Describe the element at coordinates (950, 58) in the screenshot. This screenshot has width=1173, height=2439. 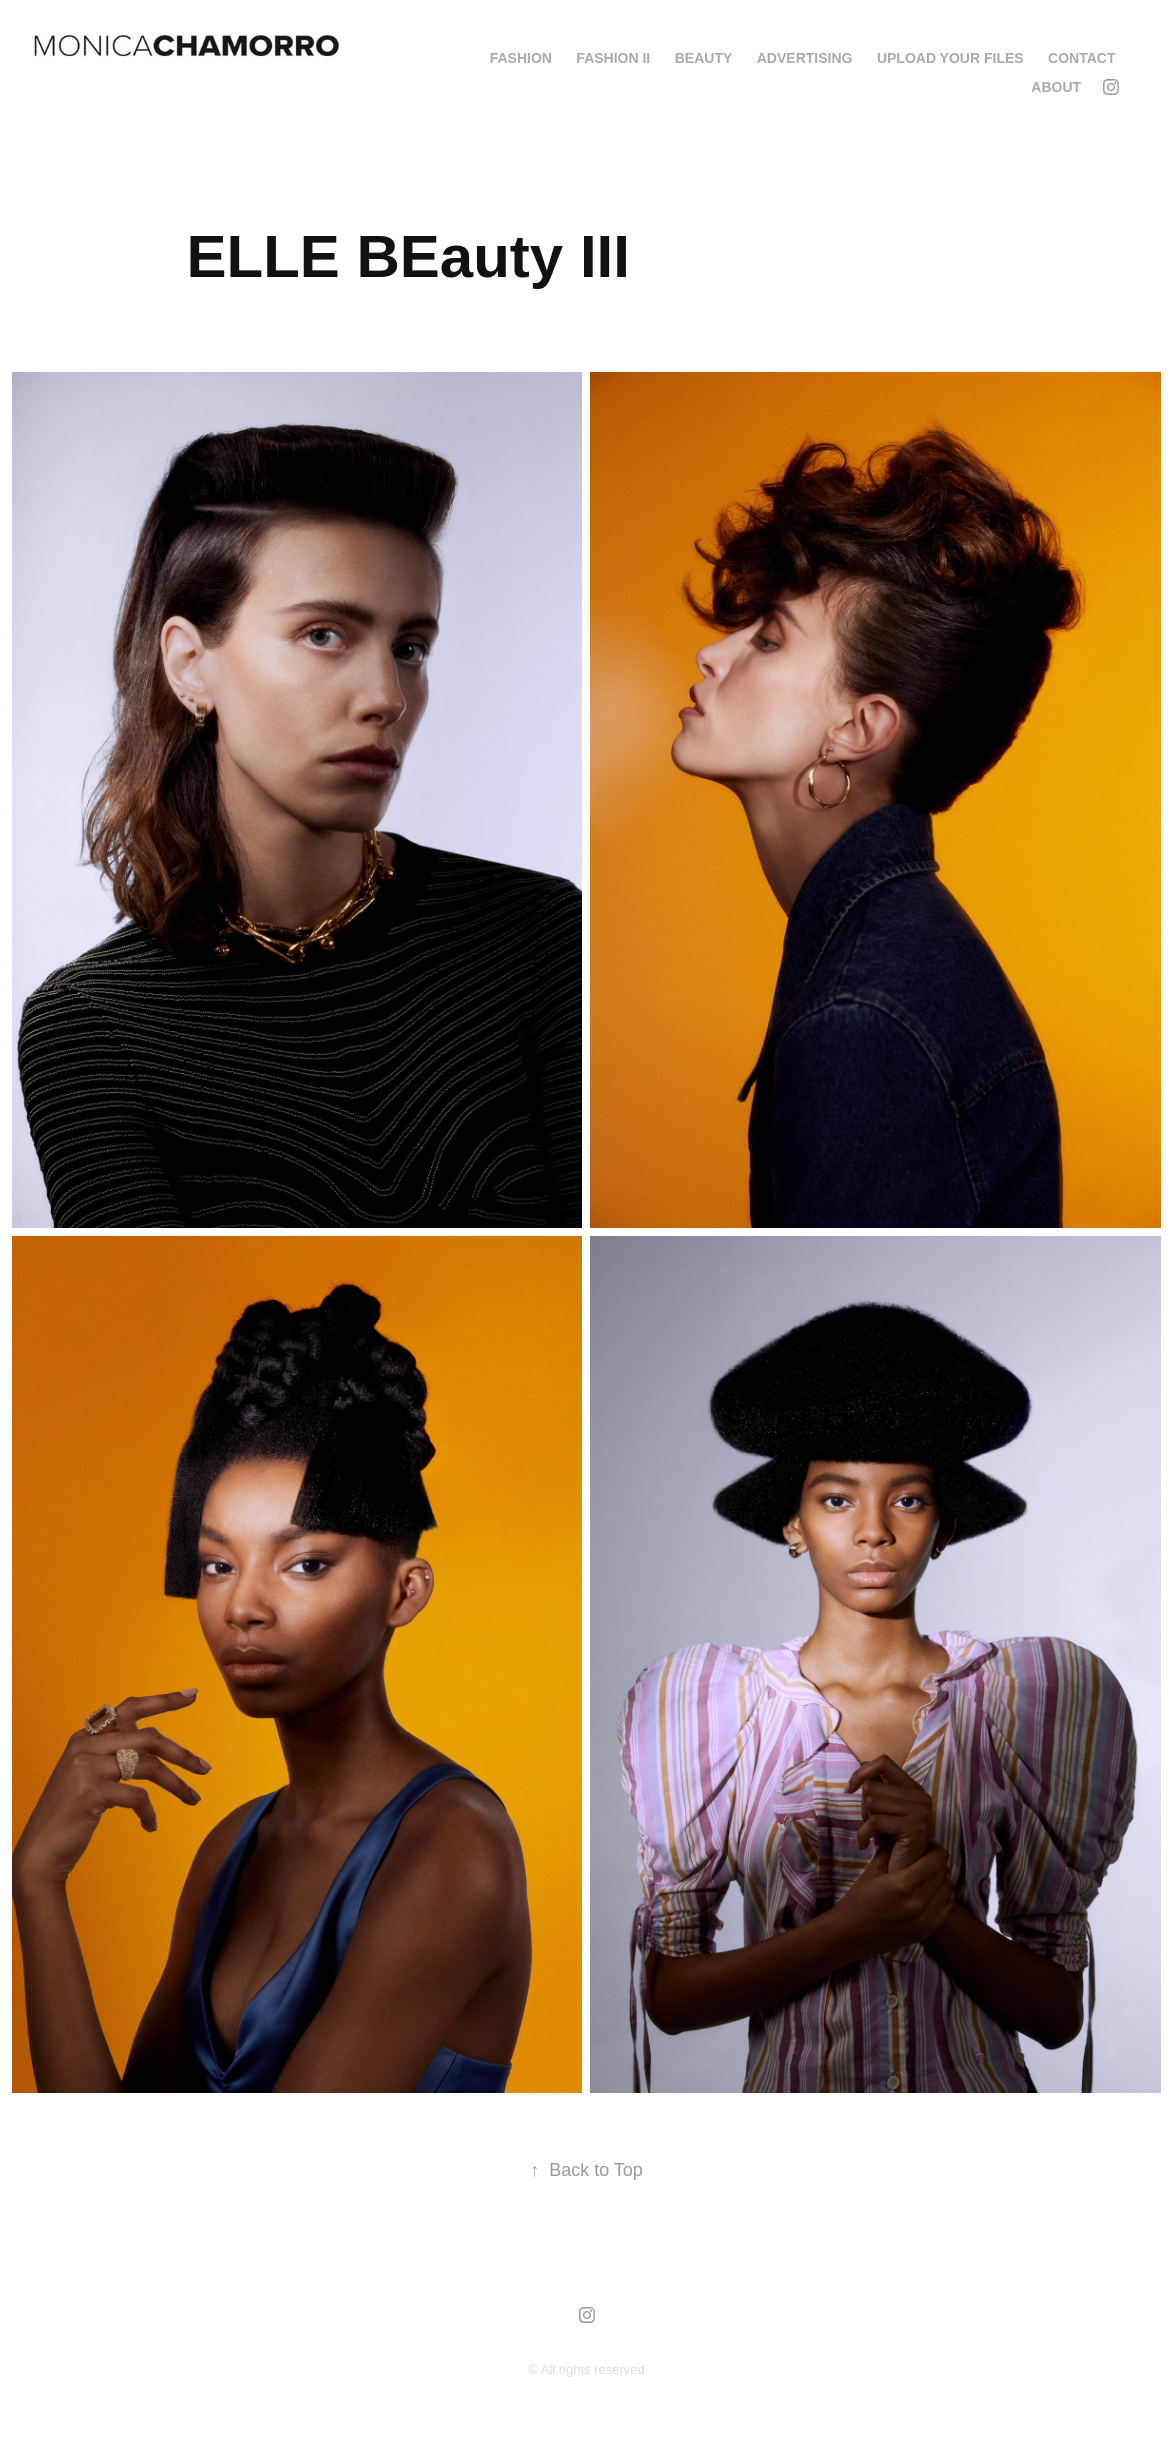
I see `Upload your Files` at that location.